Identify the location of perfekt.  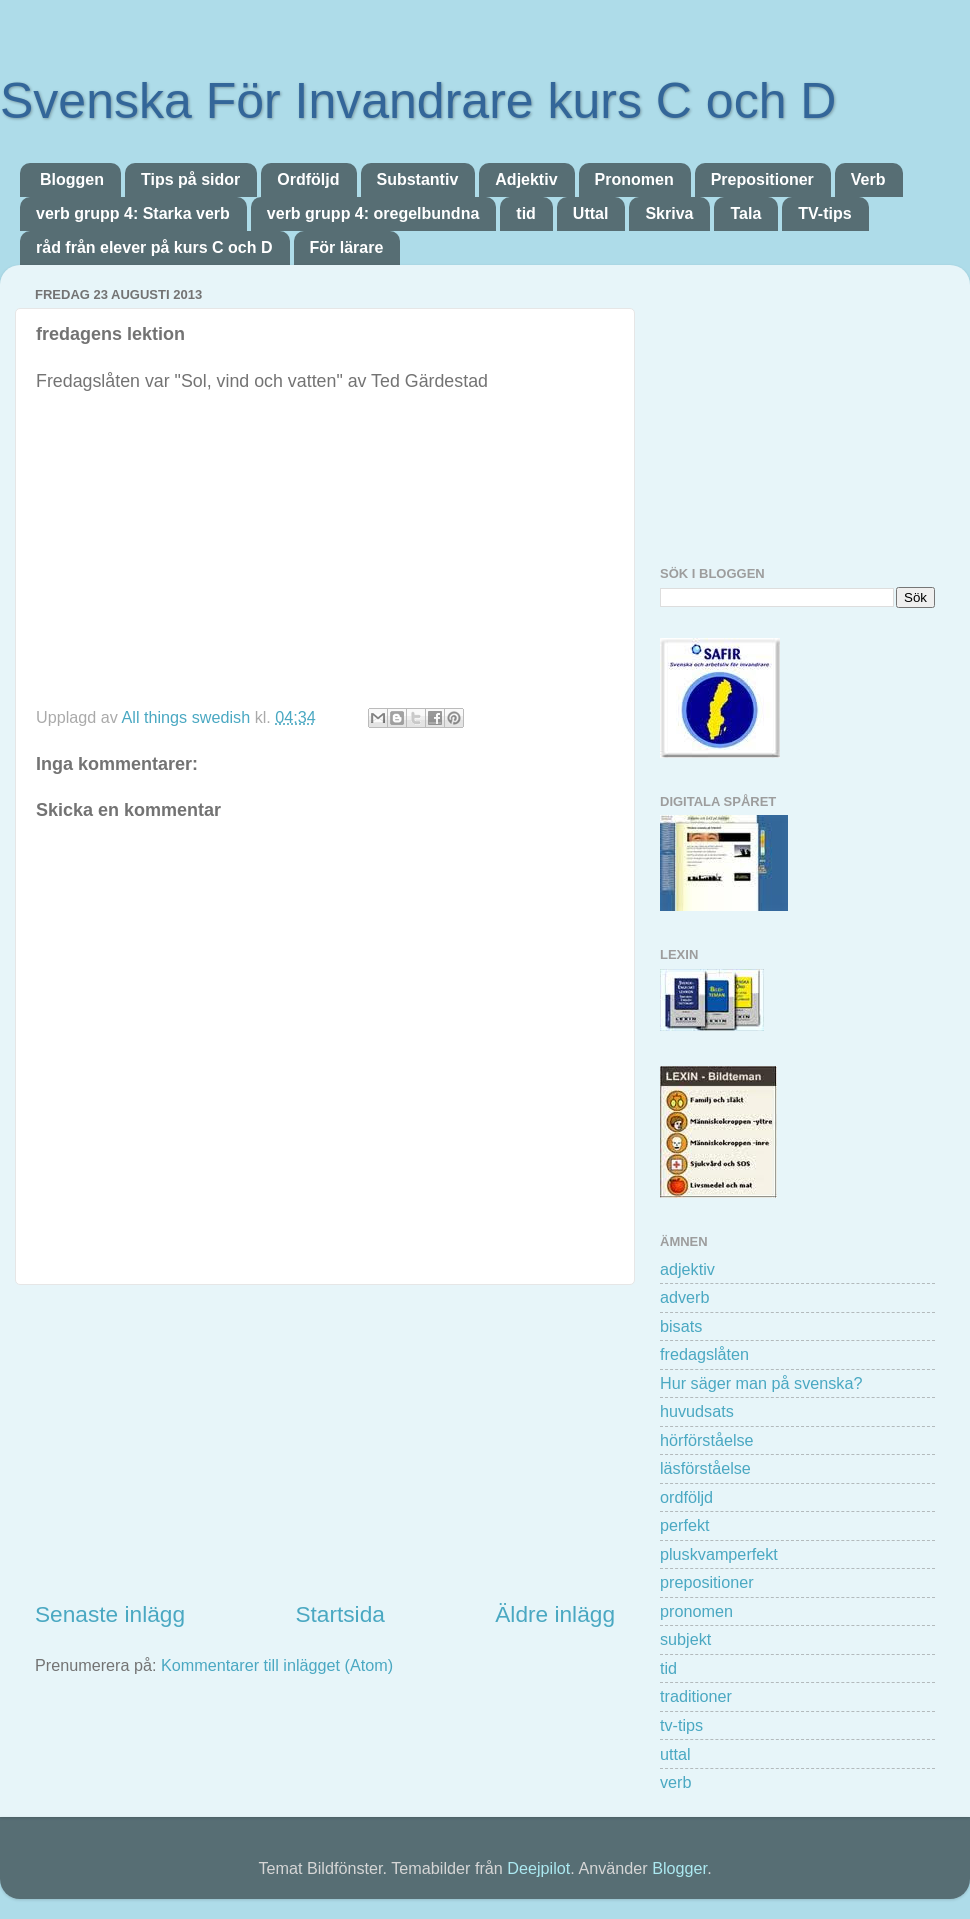
(685, 1525).